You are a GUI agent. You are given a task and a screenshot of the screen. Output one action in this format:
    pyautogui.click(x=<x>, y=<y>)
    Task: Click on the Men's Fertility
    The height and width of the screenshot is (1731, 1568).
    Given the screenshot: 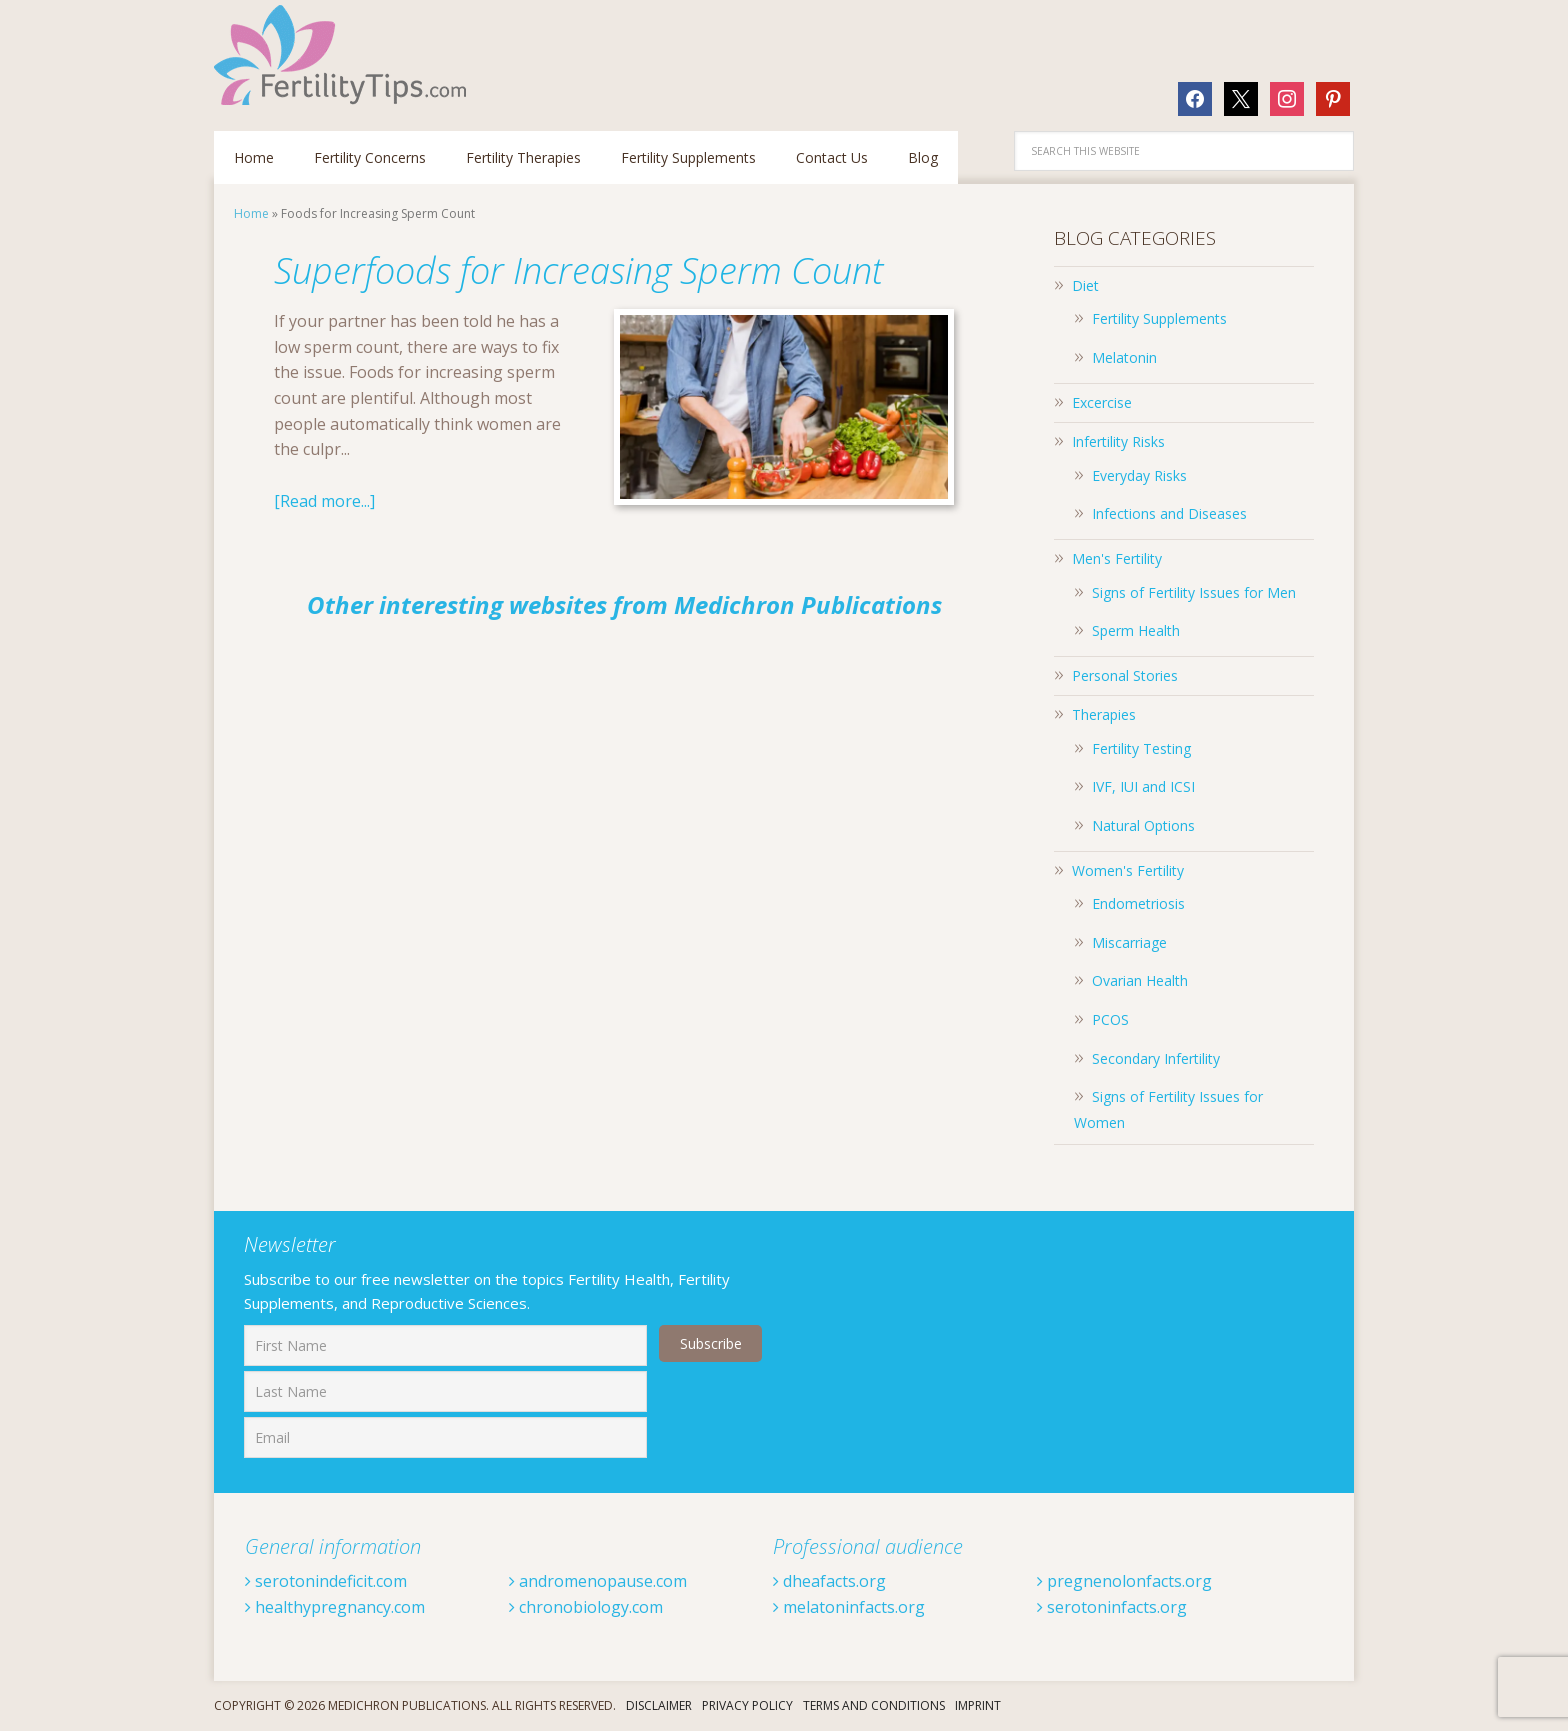 What is the action you would take?
    pyautogui.click(x=1117, y=558)
    